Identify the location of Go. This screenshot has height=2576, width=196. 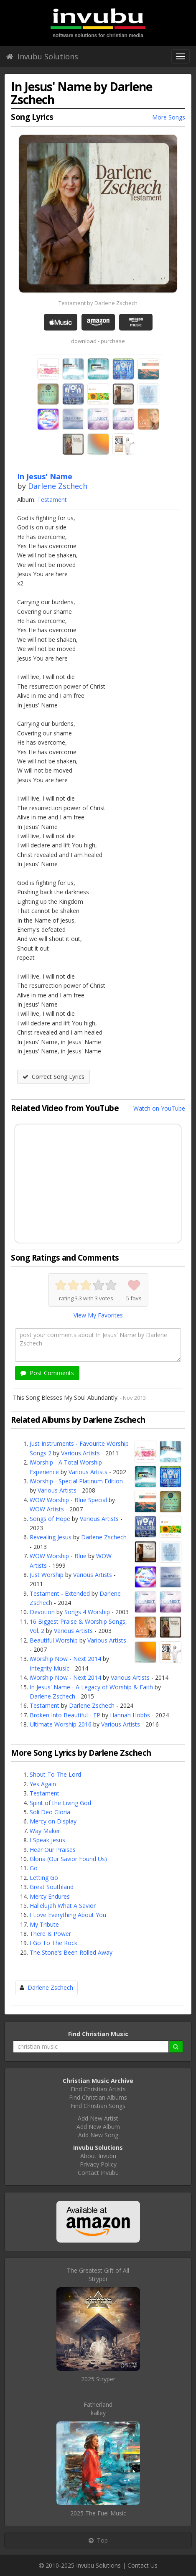
(34, 1868).